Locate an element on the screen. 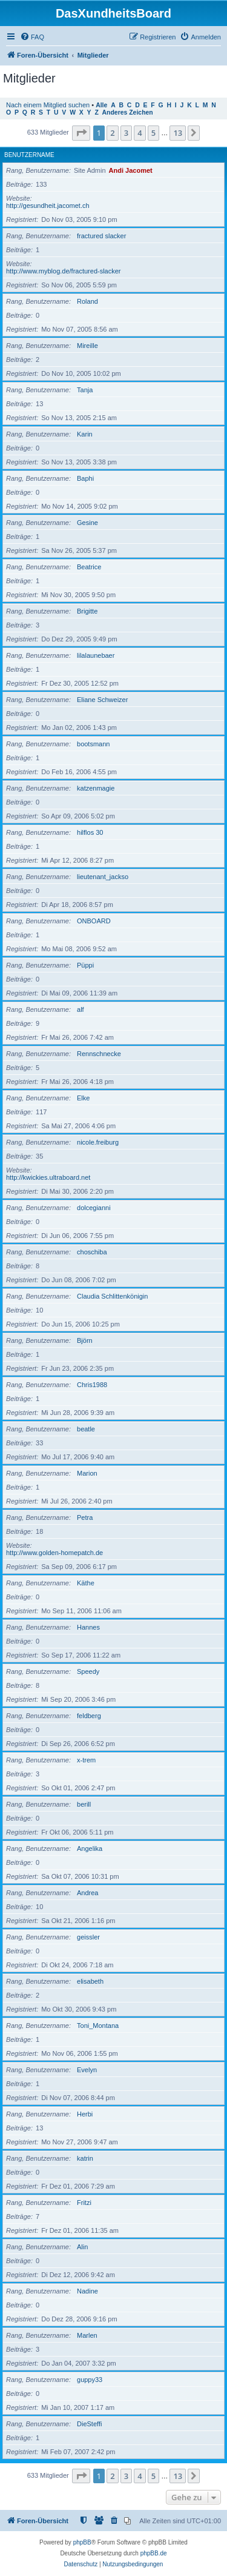 This screenshot has width=227, height=2576. 13 [button] is located at coordinates (177, 132).